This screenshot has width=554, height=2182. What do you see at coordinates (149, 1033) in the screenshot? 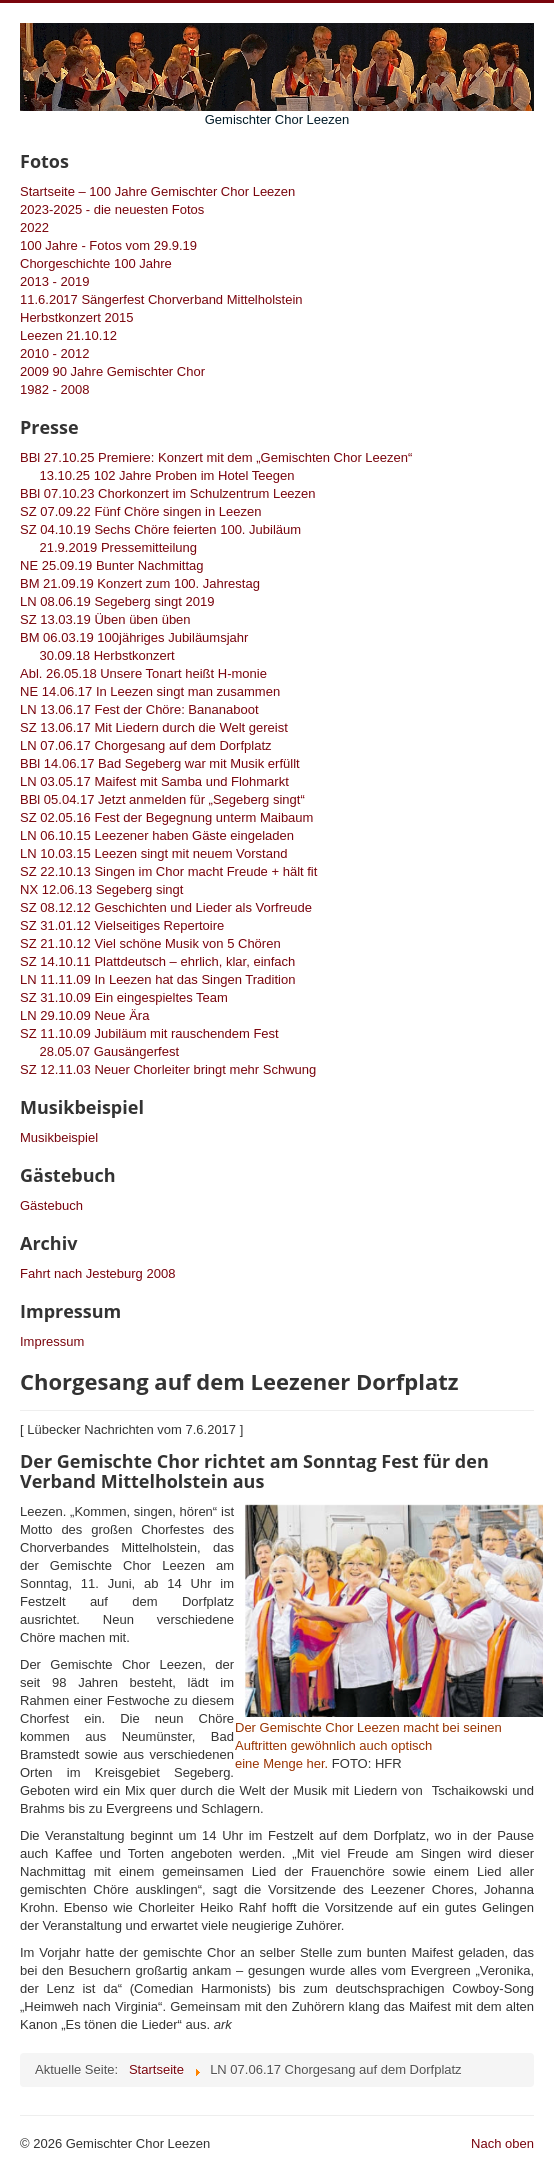
I see `SZ 11.10.09 Jubiläum mit rauschendem Fest` at bounding box center [149, 1033].